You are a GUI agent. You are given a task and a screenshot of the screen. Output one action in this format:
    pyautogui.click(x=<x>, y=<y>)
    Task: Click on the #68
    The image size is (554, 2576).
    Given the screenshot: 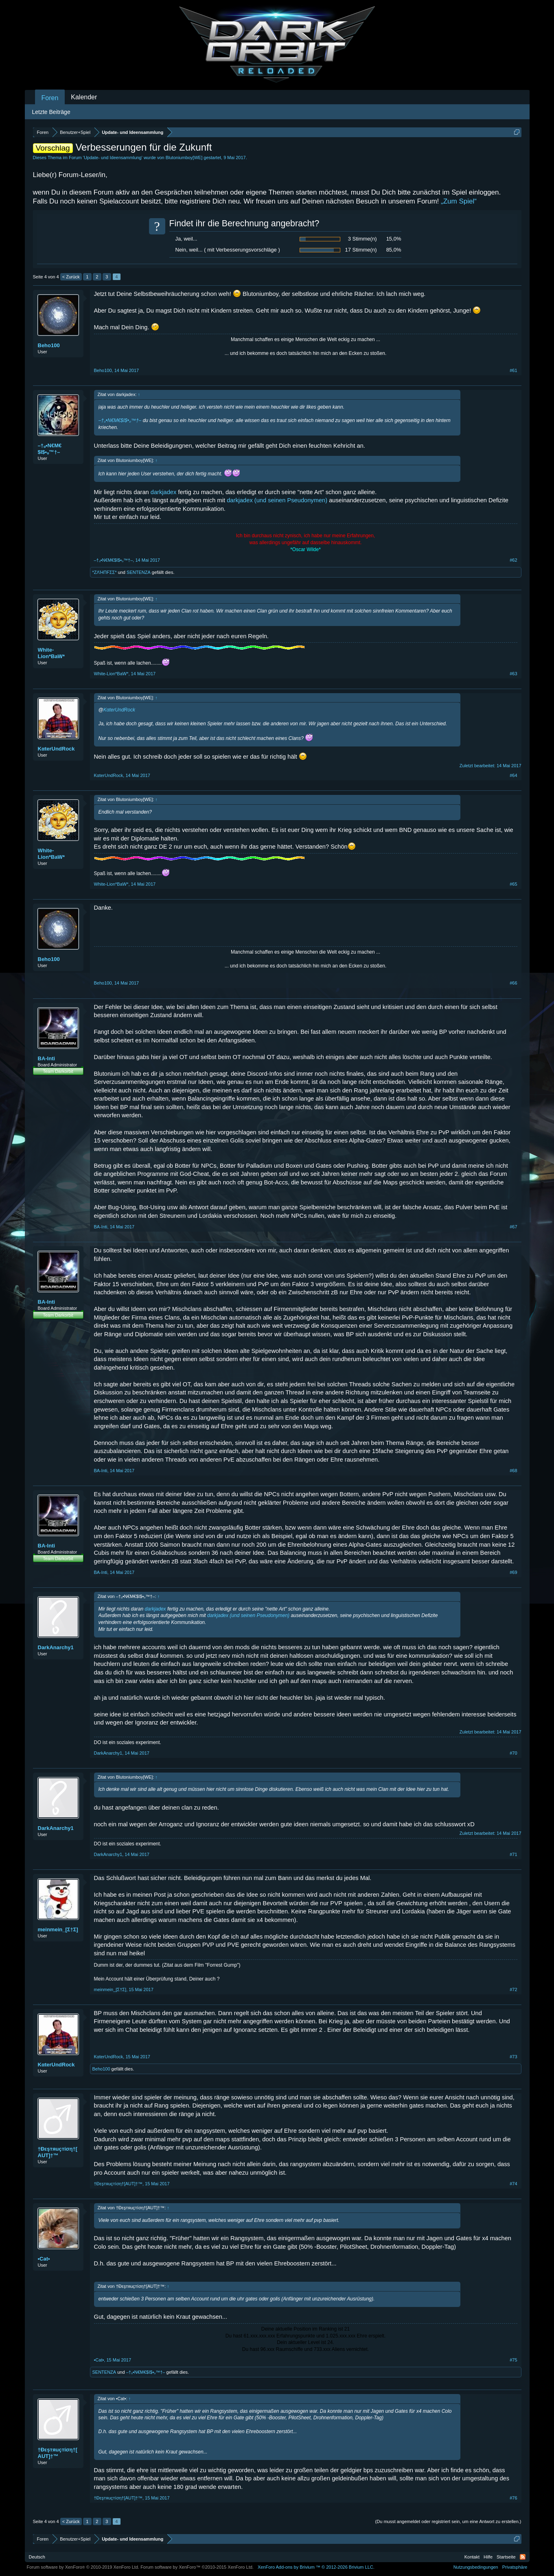 What is the action you would take?
    pyautogui.click(x=513, y=1470)
    